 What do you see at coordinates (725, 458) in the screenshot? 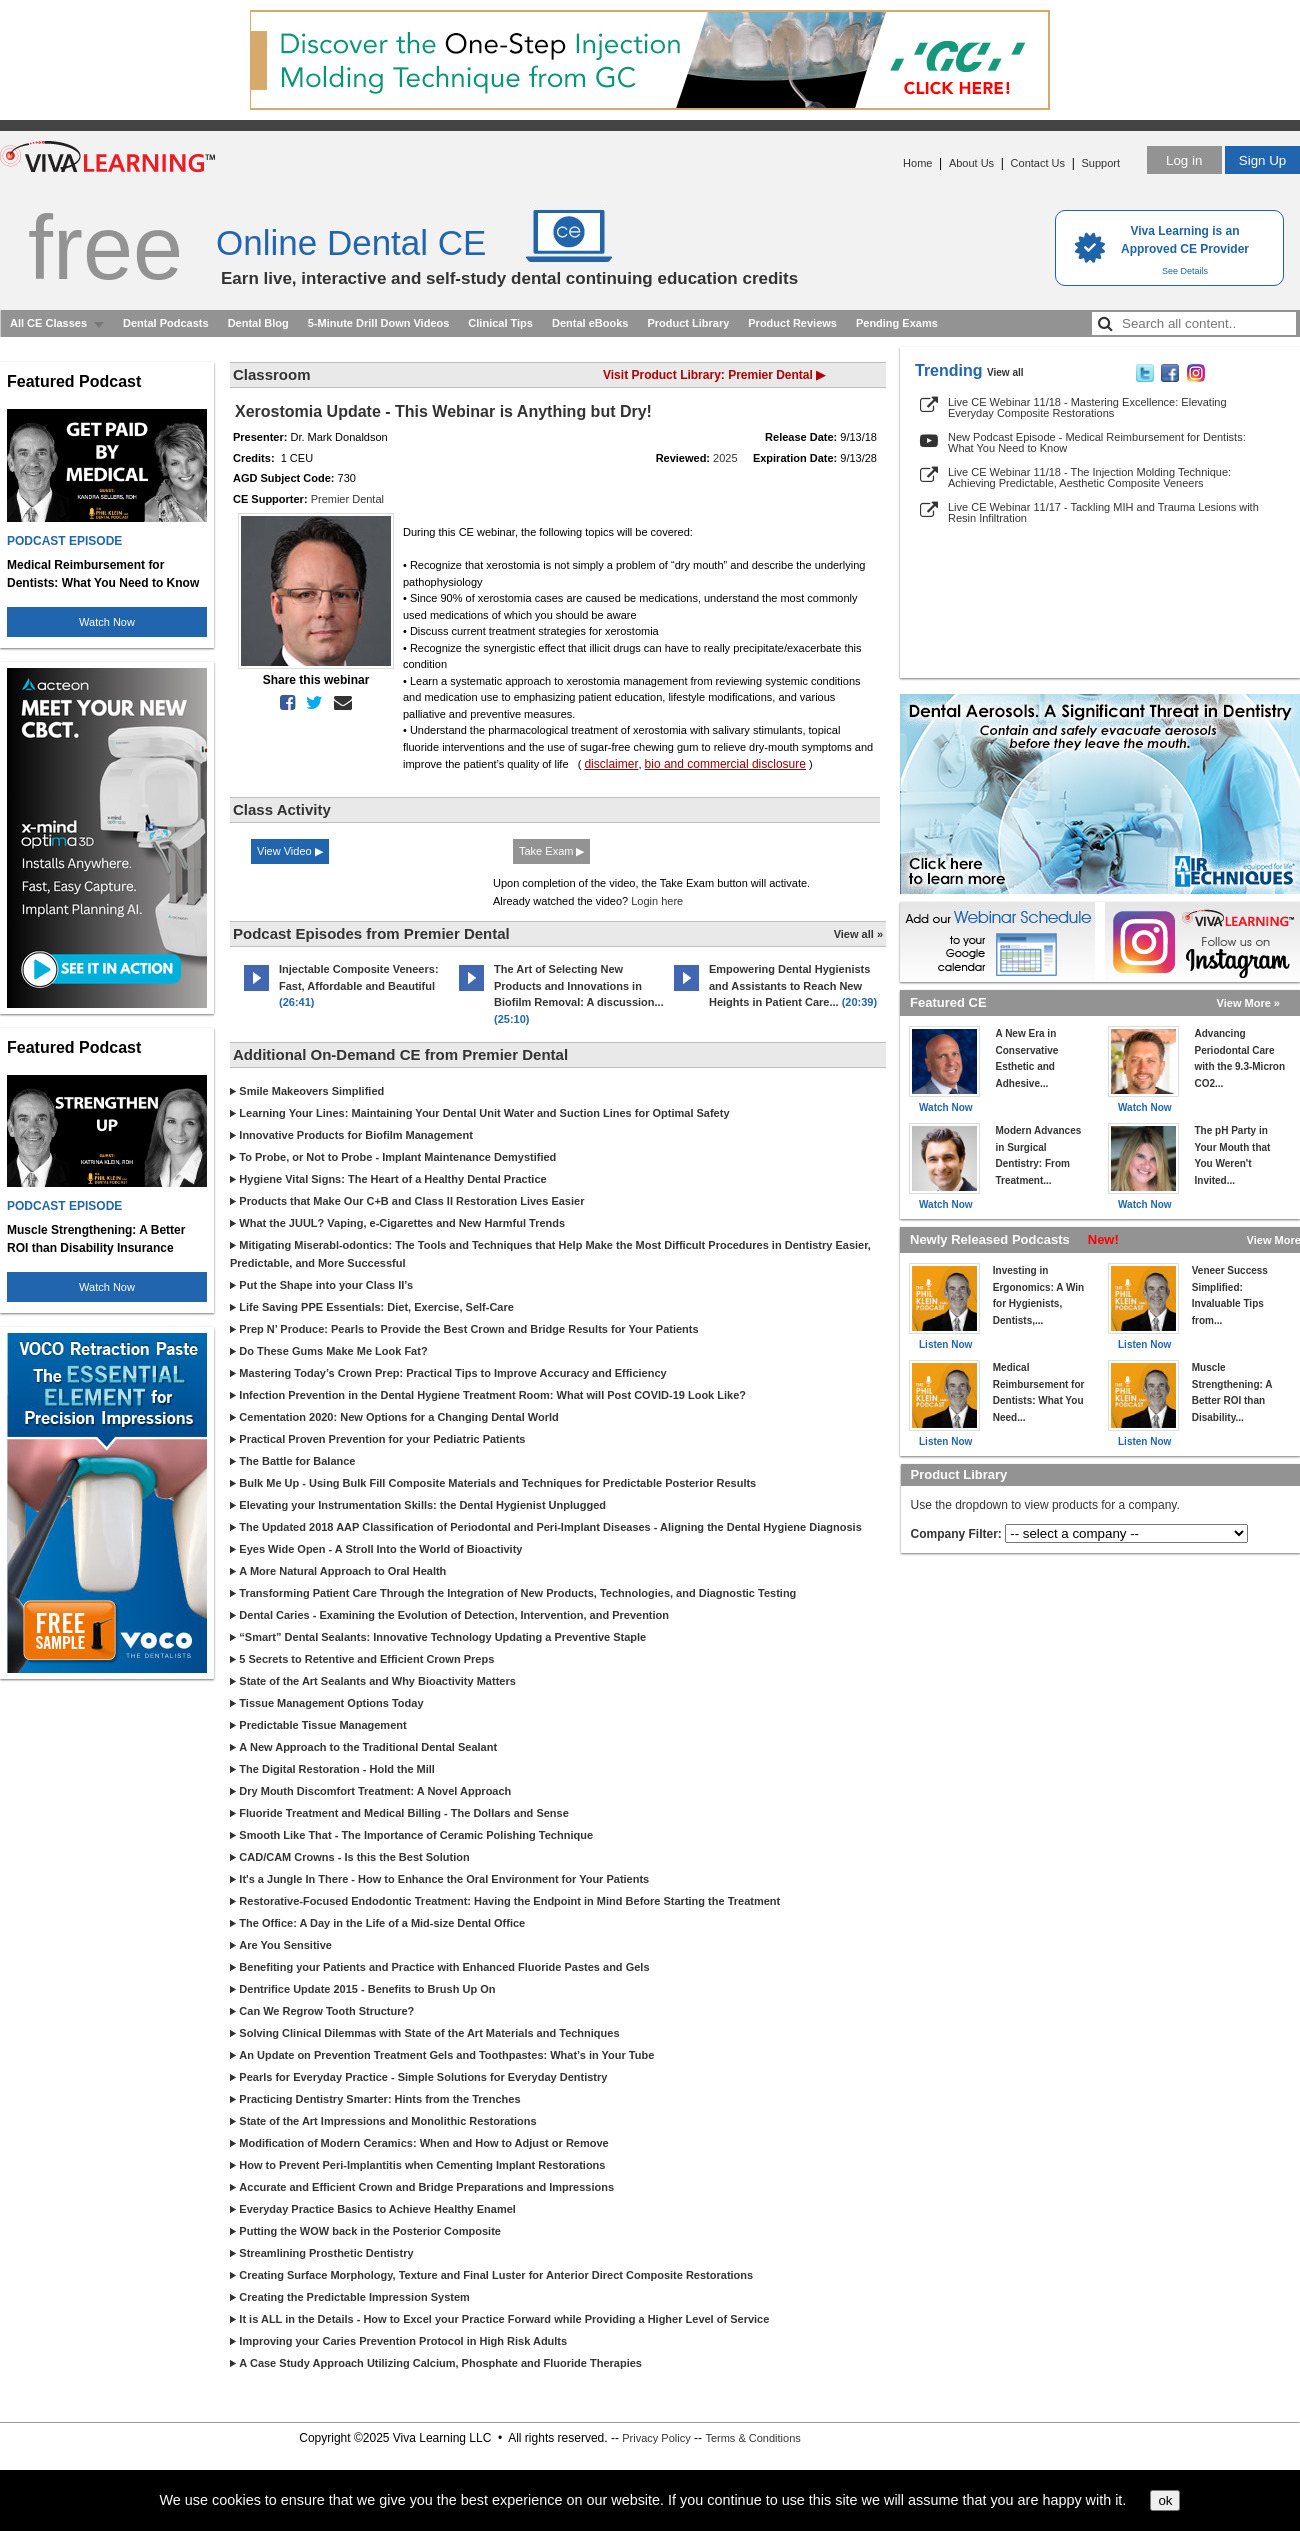
I see `2025` at bounding box center [725, 458].